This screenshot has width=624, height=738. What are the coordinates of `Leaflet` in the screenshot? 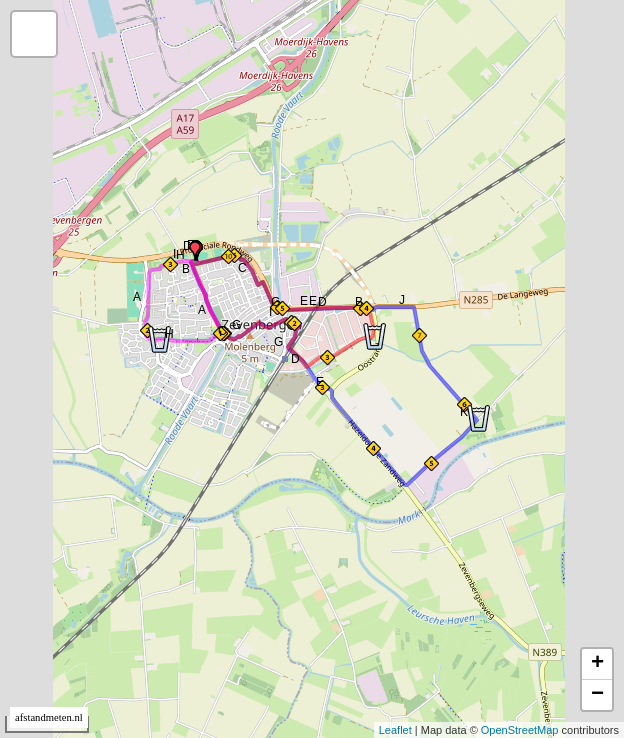 It's located at (395, 730).